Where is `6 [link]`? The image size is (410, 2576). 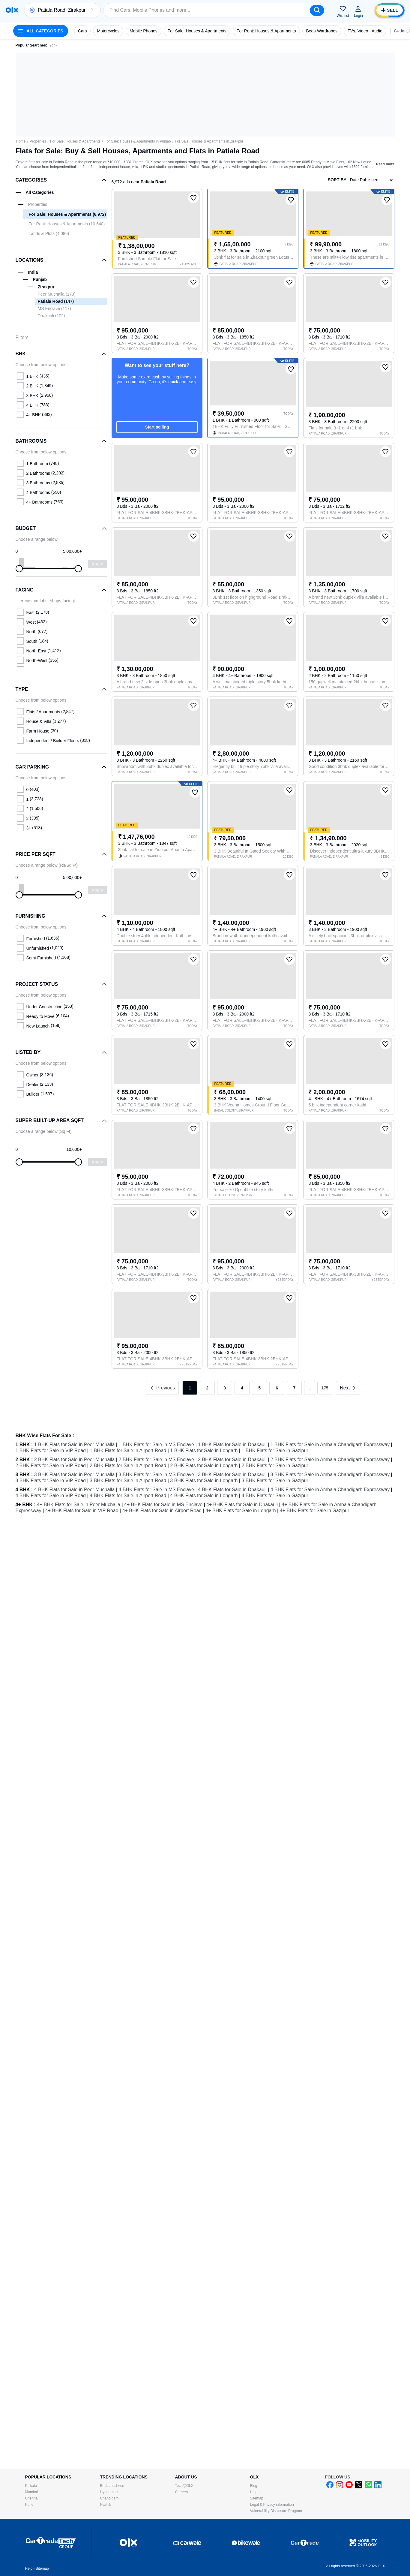
6 [link] is located at coordinates (277, 1388).